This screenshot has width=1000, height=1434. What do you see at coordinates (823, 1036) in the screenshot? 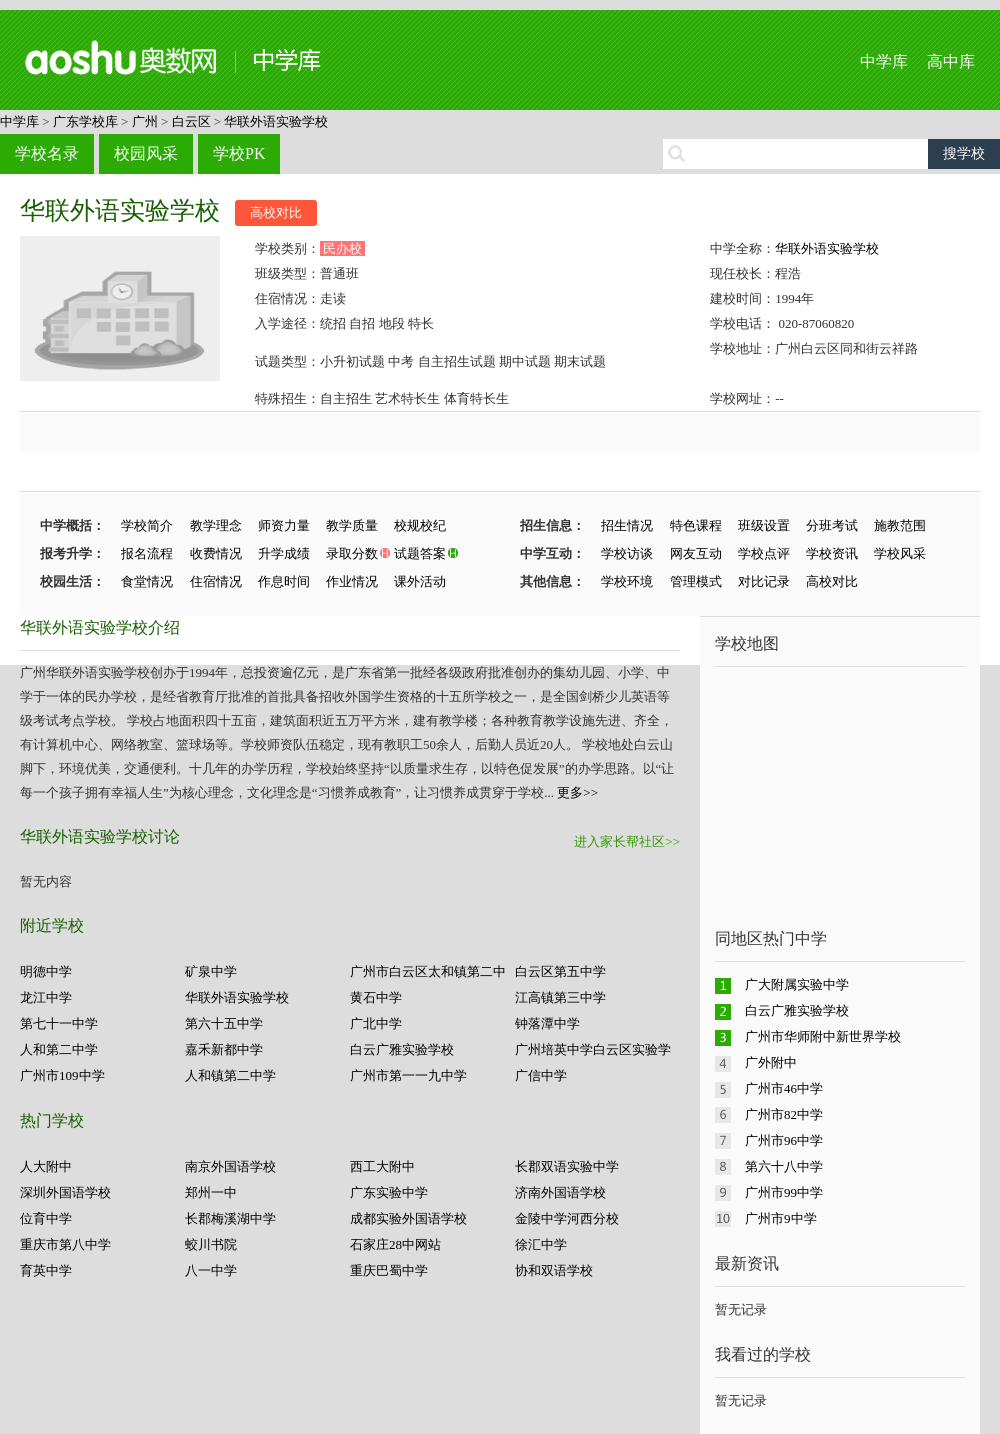
I see `广州市华师附中新世界学校` at bounding box center [823, 1036].